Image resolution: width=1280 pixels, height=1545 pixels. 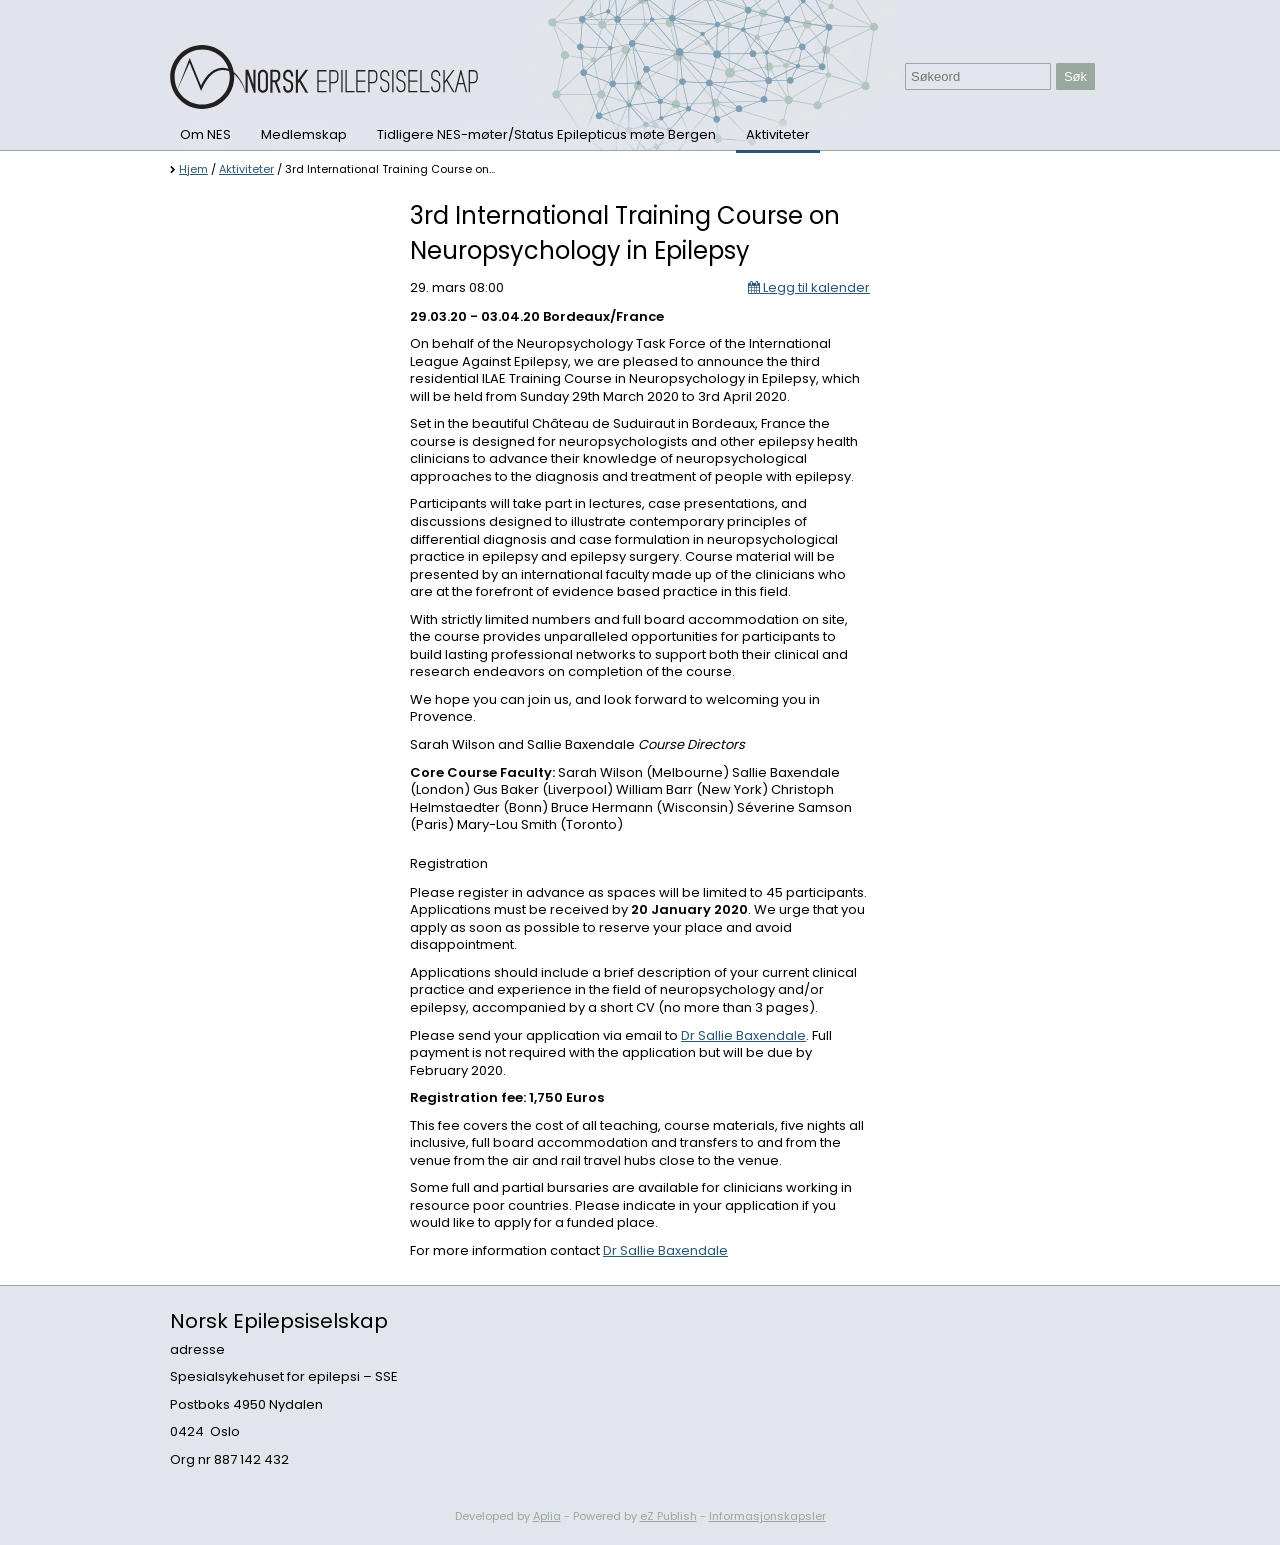 What do you see at coordinates (193, 169) in the screenshot?
I see `Hjem` at bounding box center [193, 169].